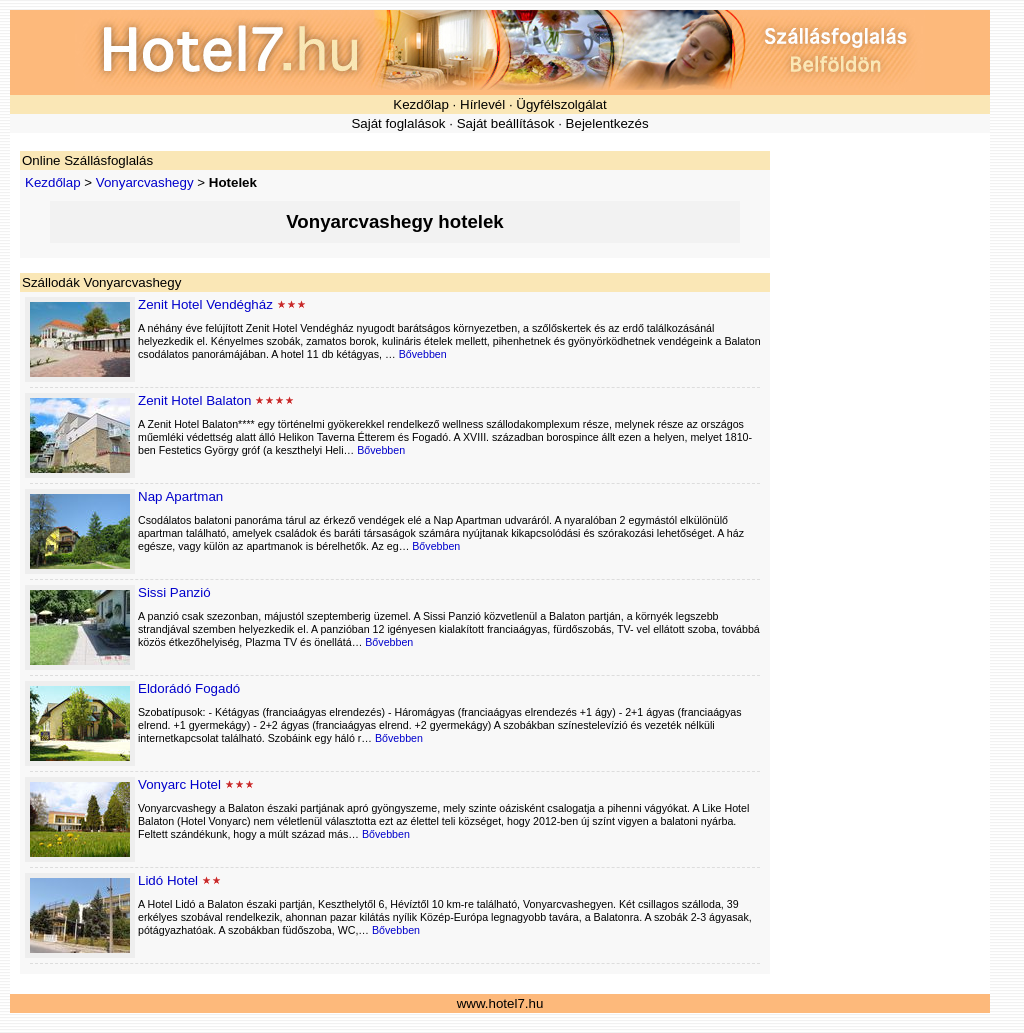 The width and height of the screenshot is (1024, 1033). I want to click on Kezdőlap, so click(421, 104).